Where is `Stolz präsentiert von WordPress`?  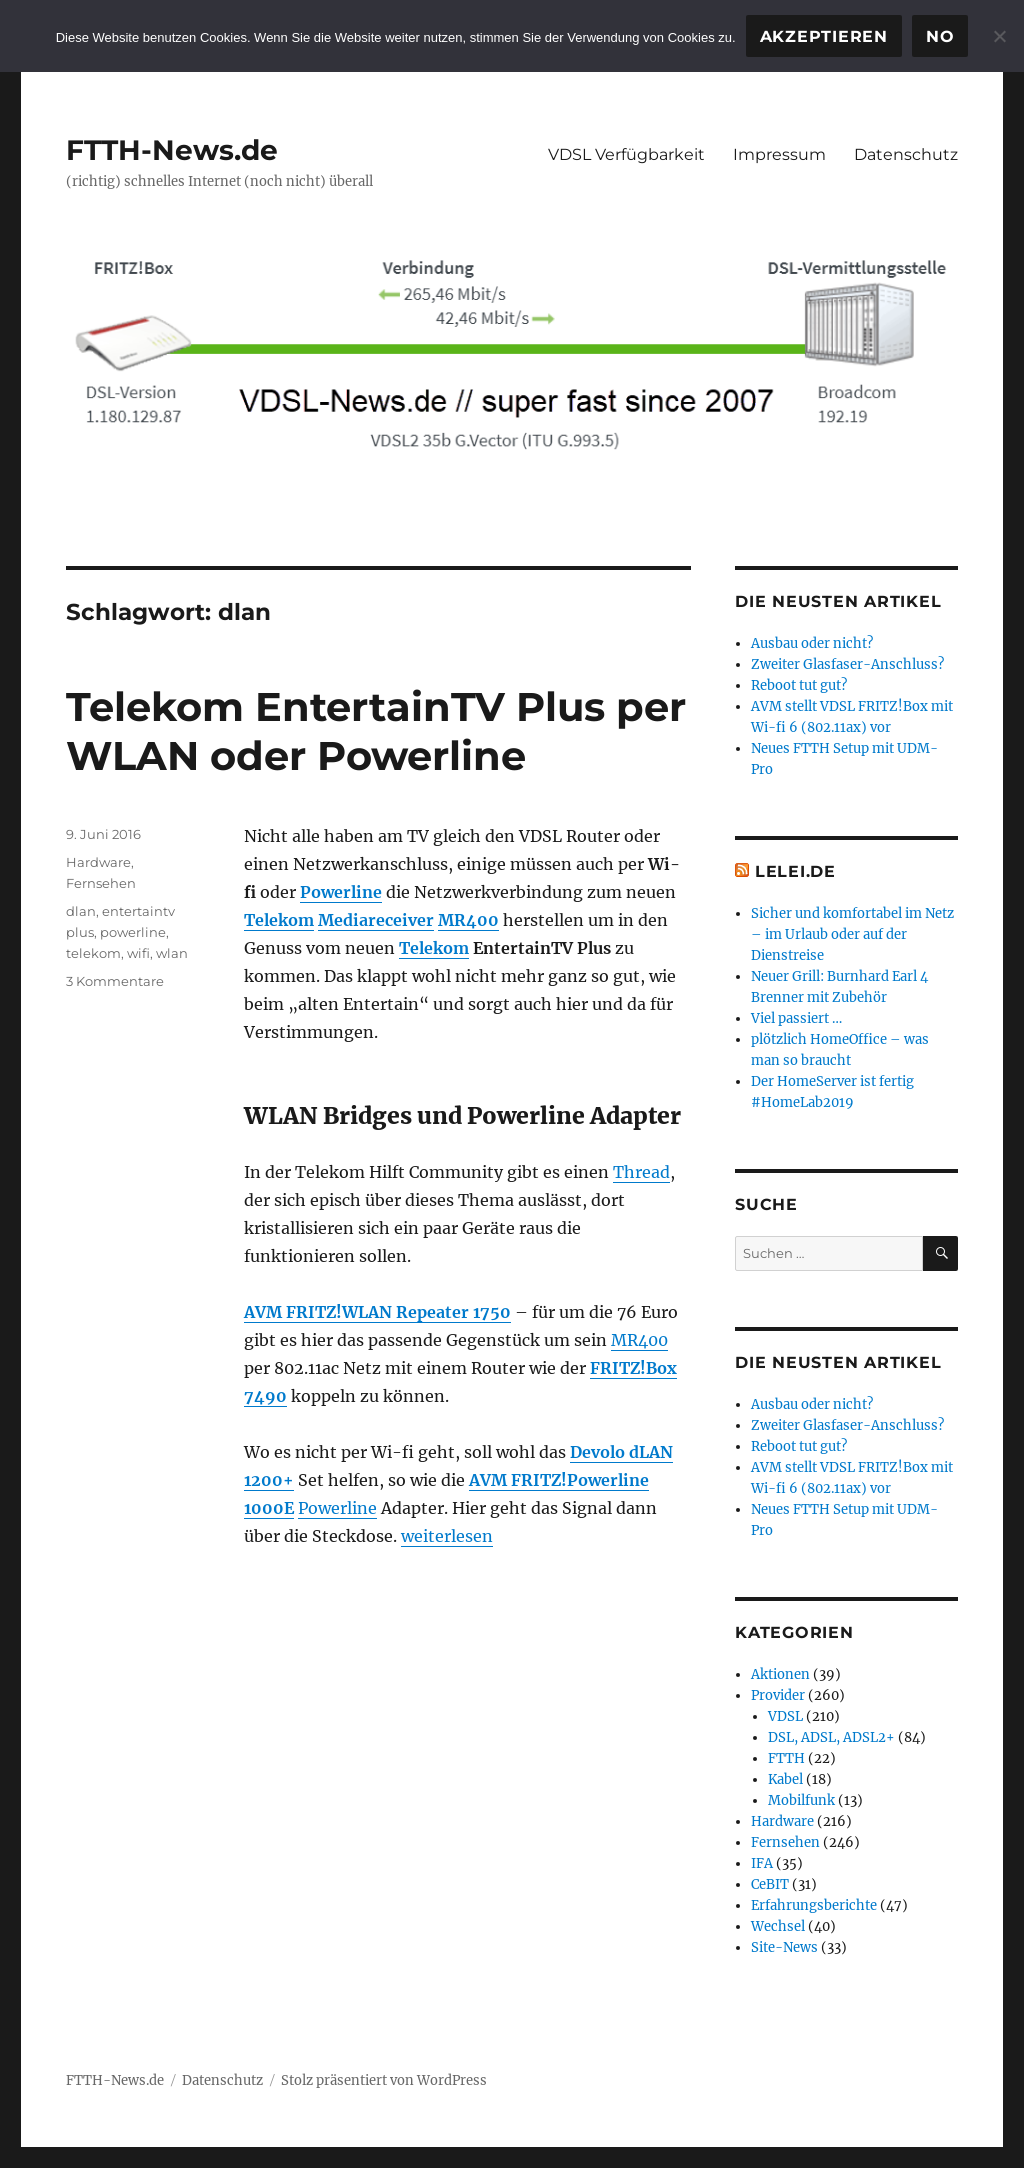
Stolz präsentiert von WordPress is located at coordinates (384, 2080).